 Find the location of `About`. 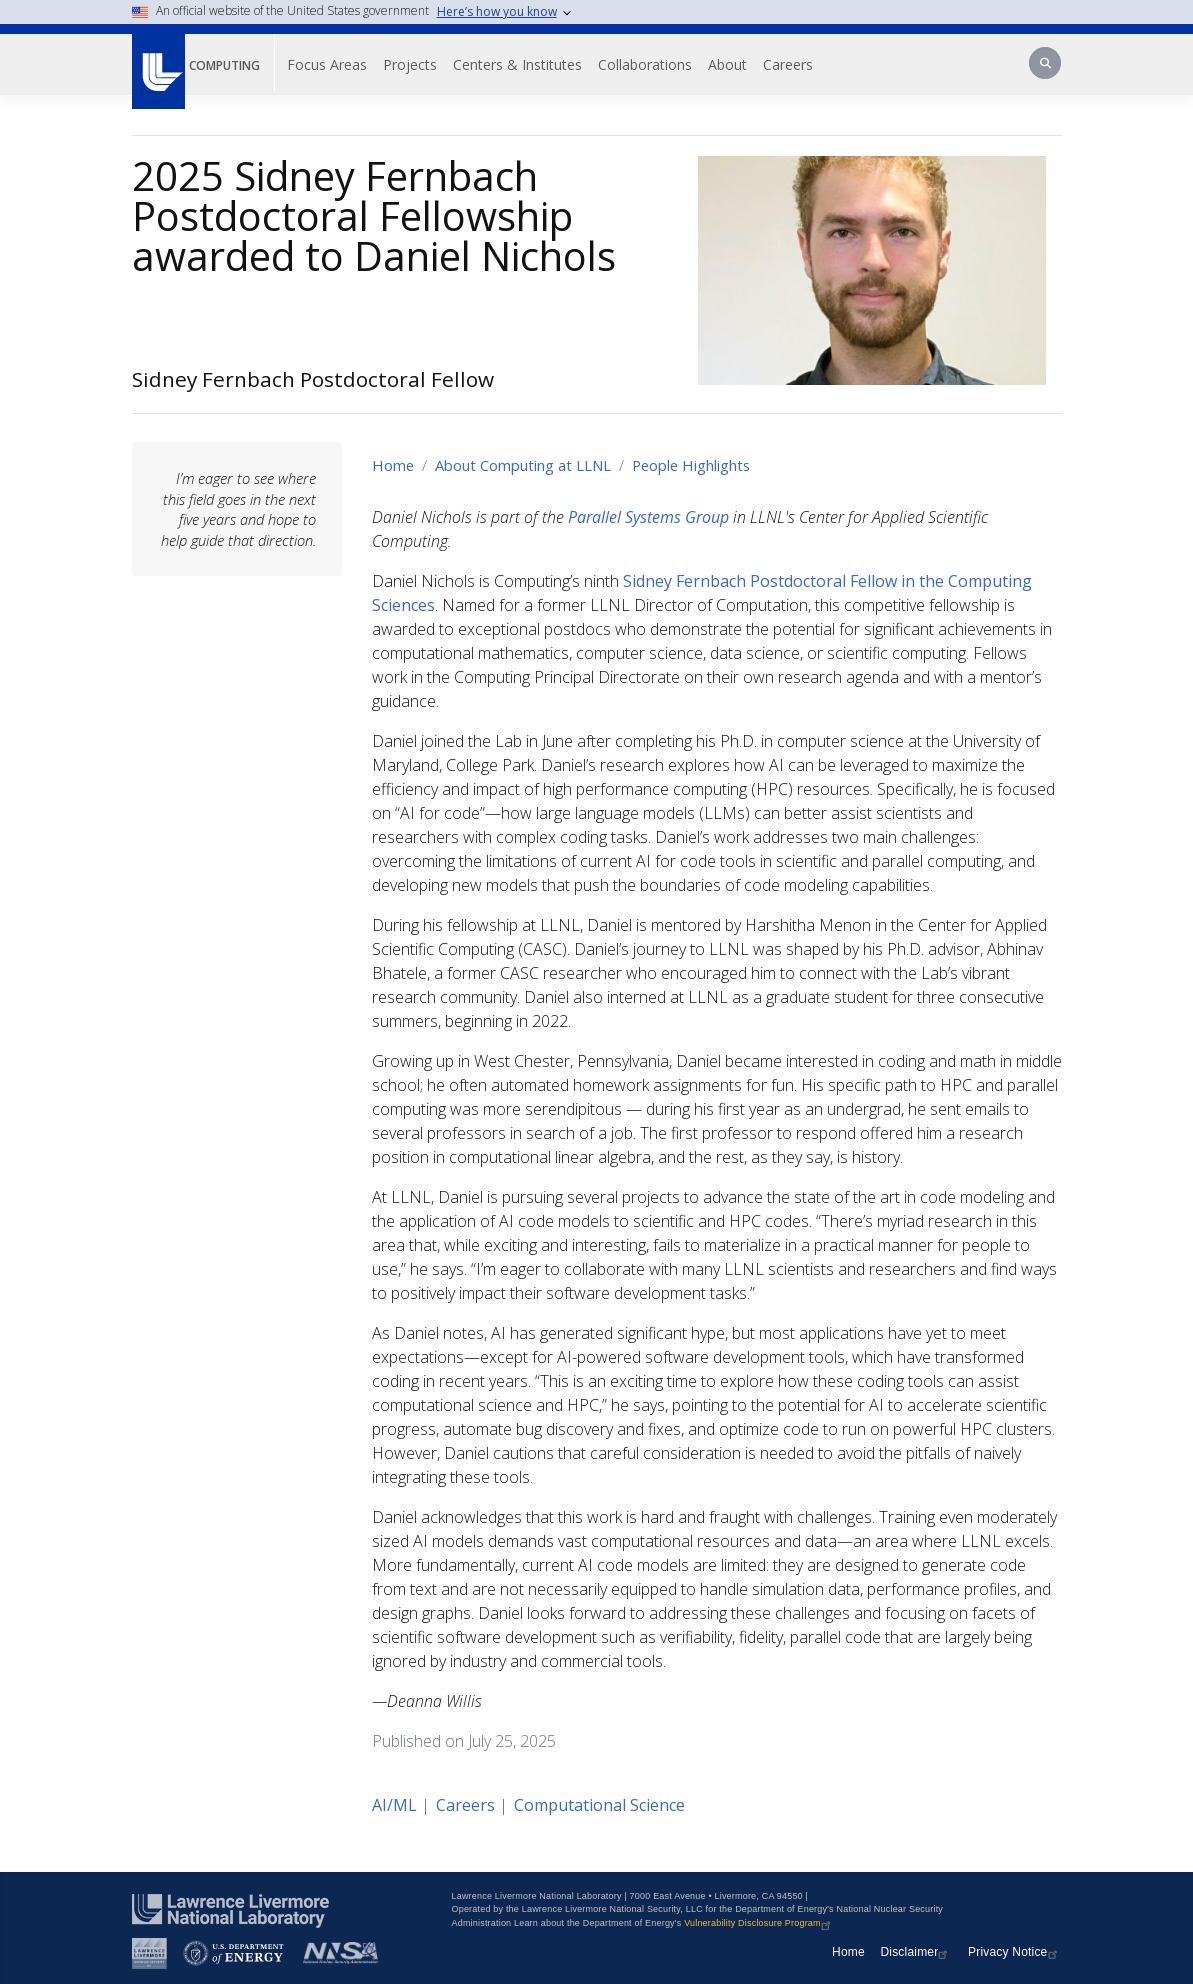

About is located at coordinates (727, 64).